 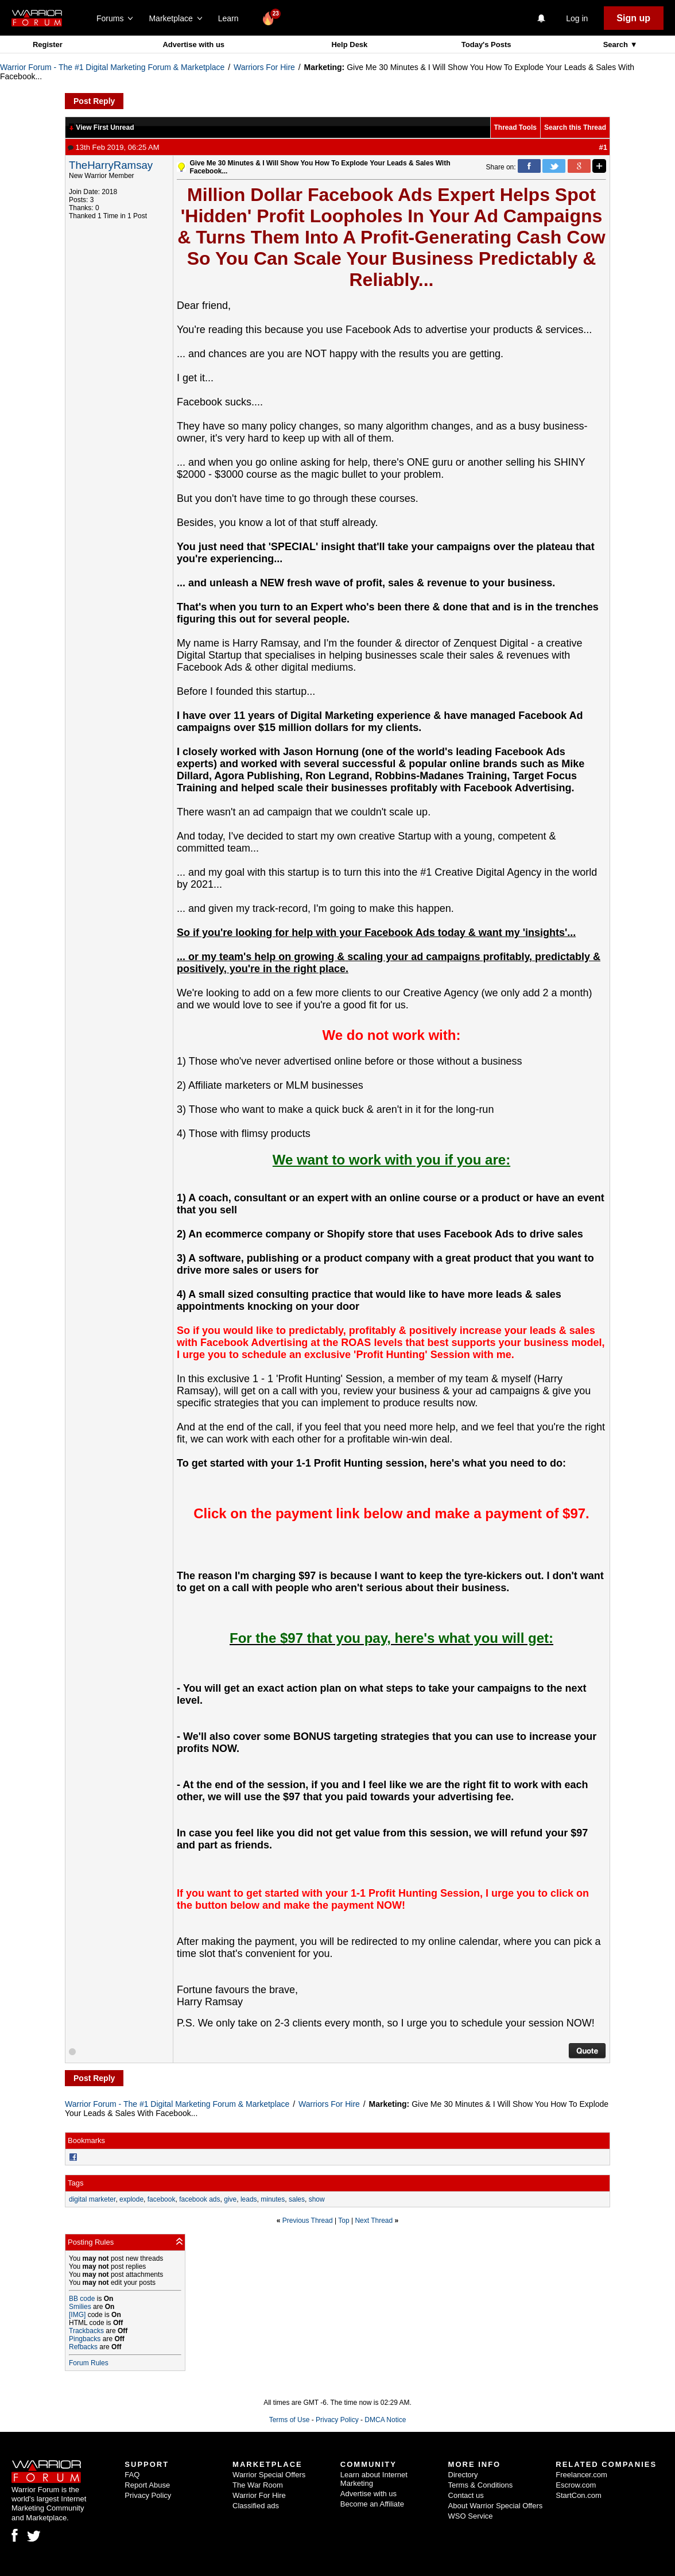 What do you see at coordinates (88, 2363) in the screenshot?
I see `Forum Rules` at bounding box center [88, 2363].